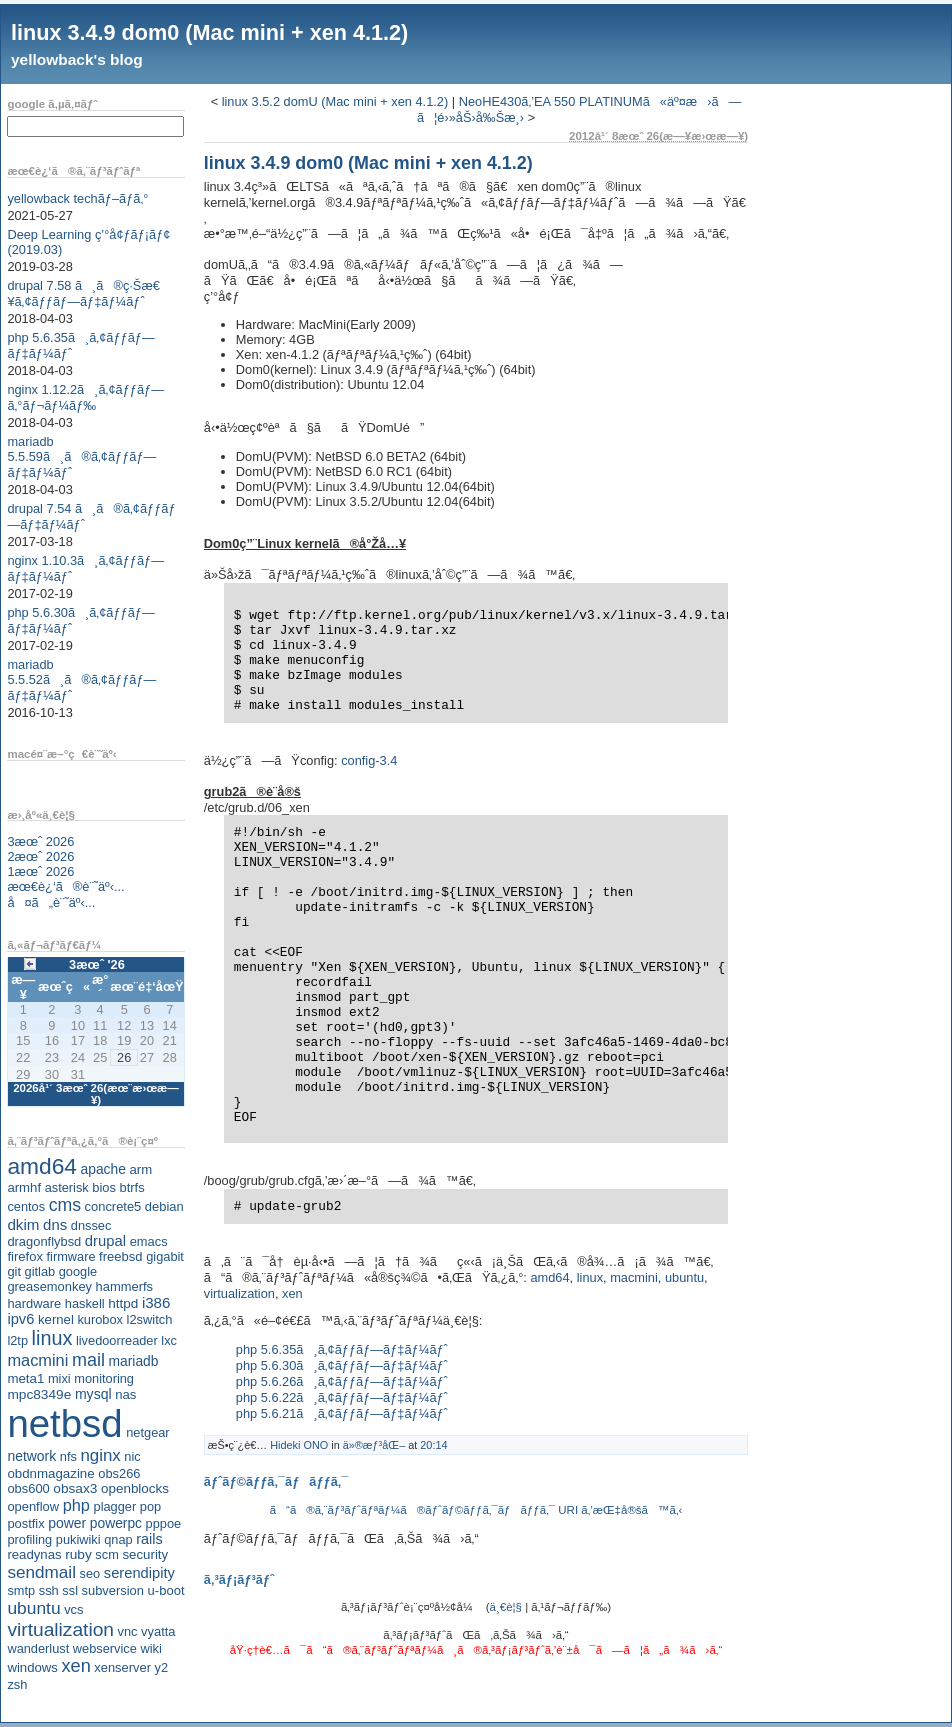  Describe the element at coordinates (75, 1488) in the screenshot. I see `obsax3` at that location.